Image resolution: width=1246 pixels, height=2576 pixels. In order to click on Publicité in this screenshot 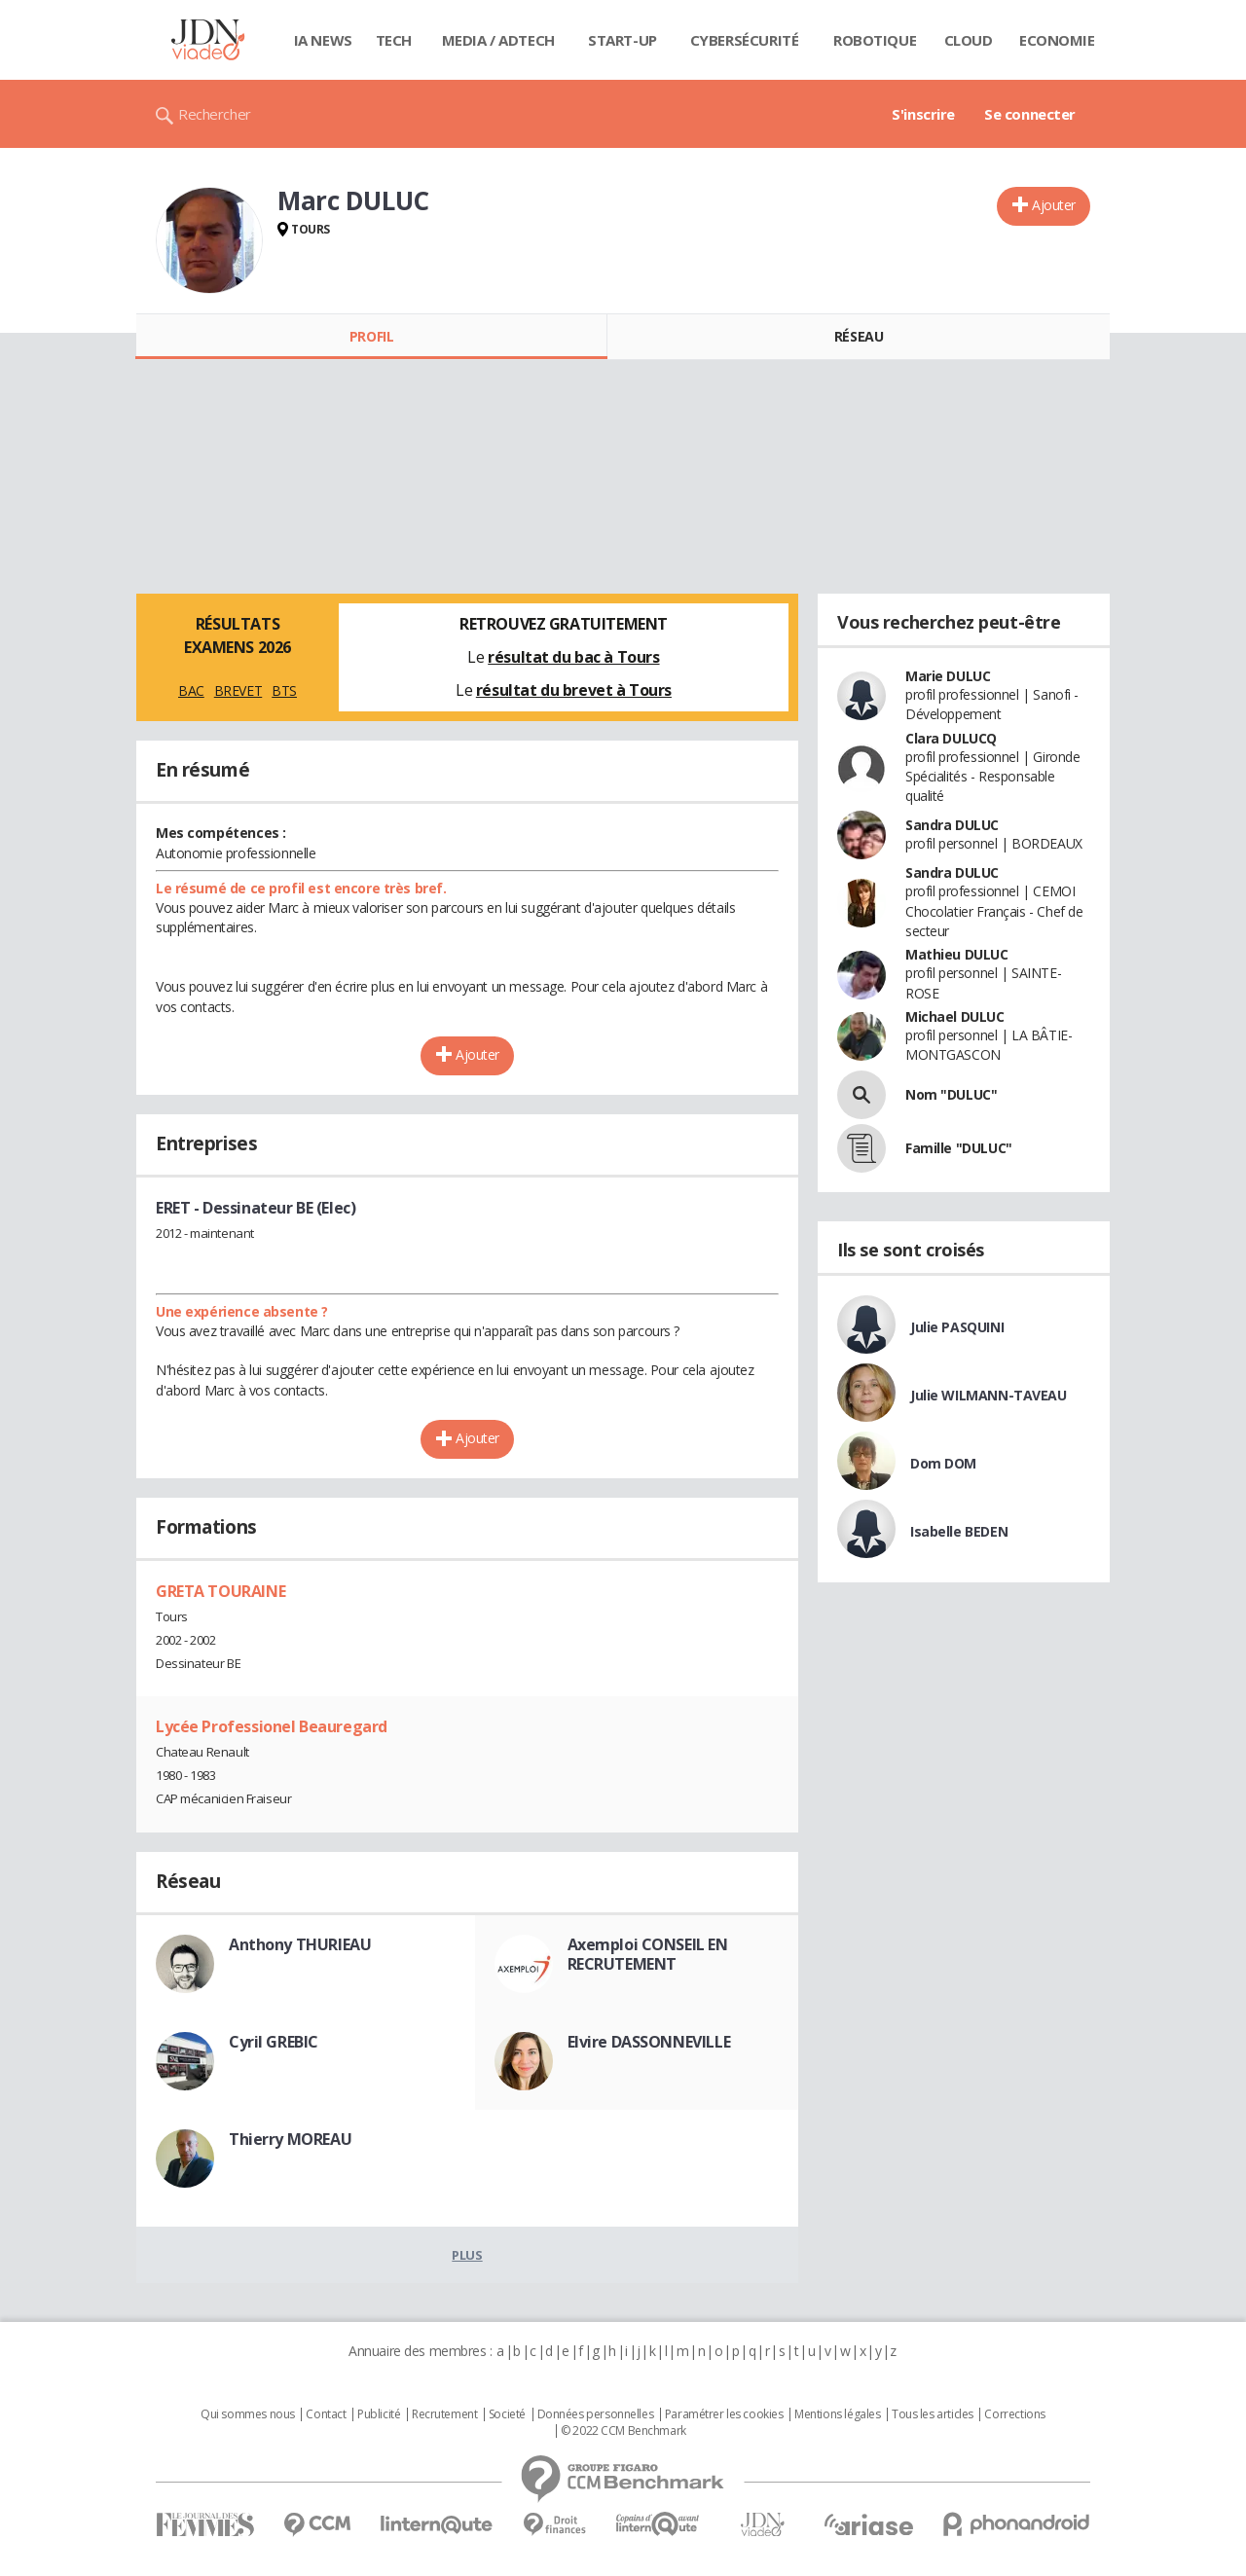, I will do `click(378, 2414)`.